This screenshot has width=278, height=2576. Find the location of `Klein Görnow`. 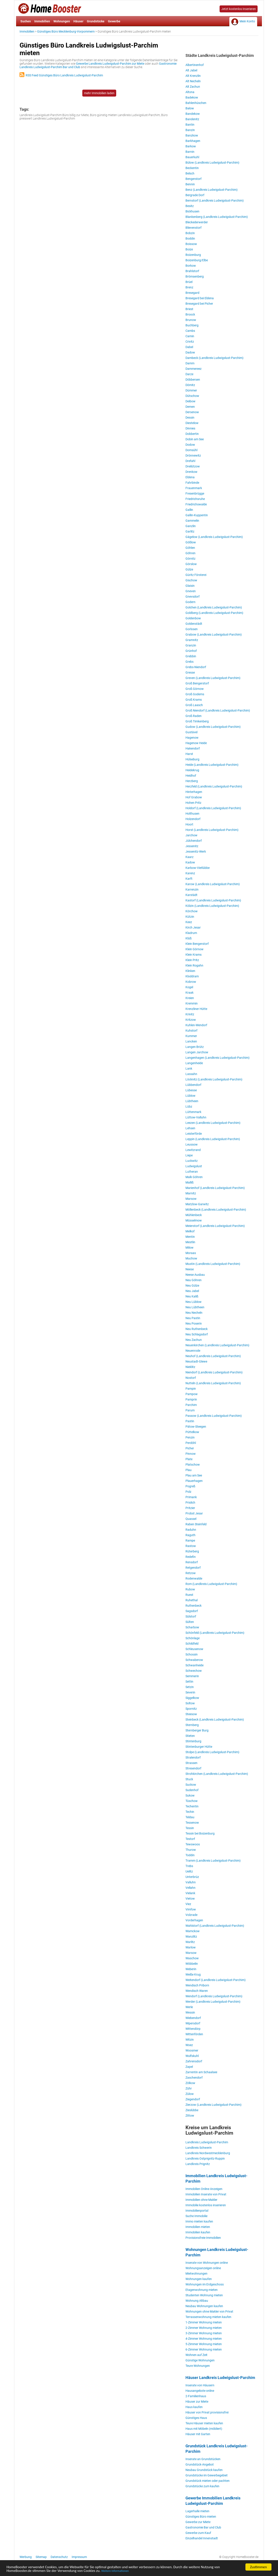

Klein Görnow is located at coordinates (194, 949).